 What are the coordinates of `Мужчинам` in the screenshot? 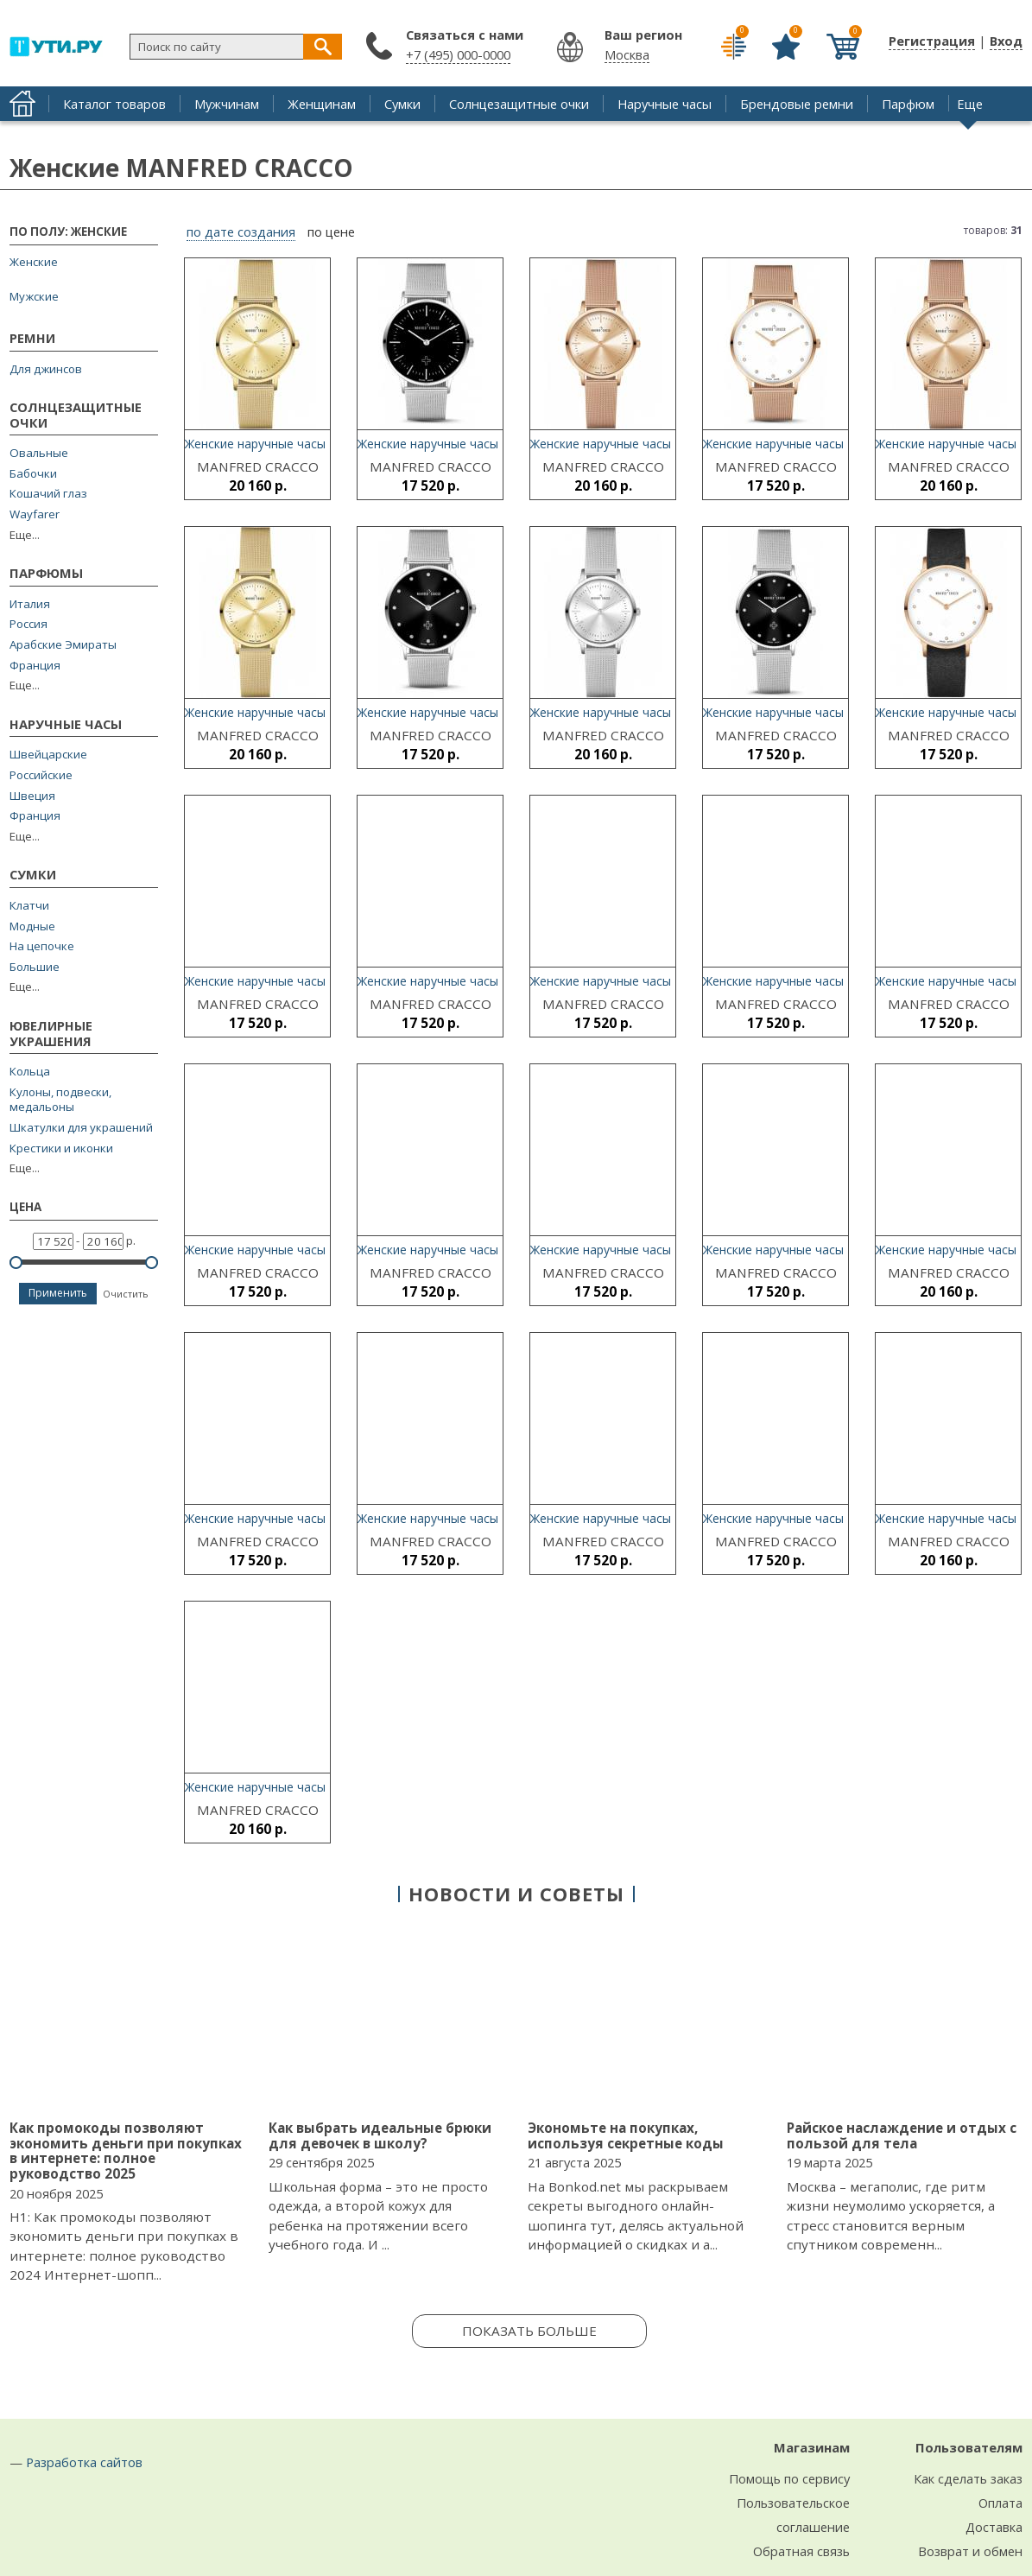 It's located at (226, 103).